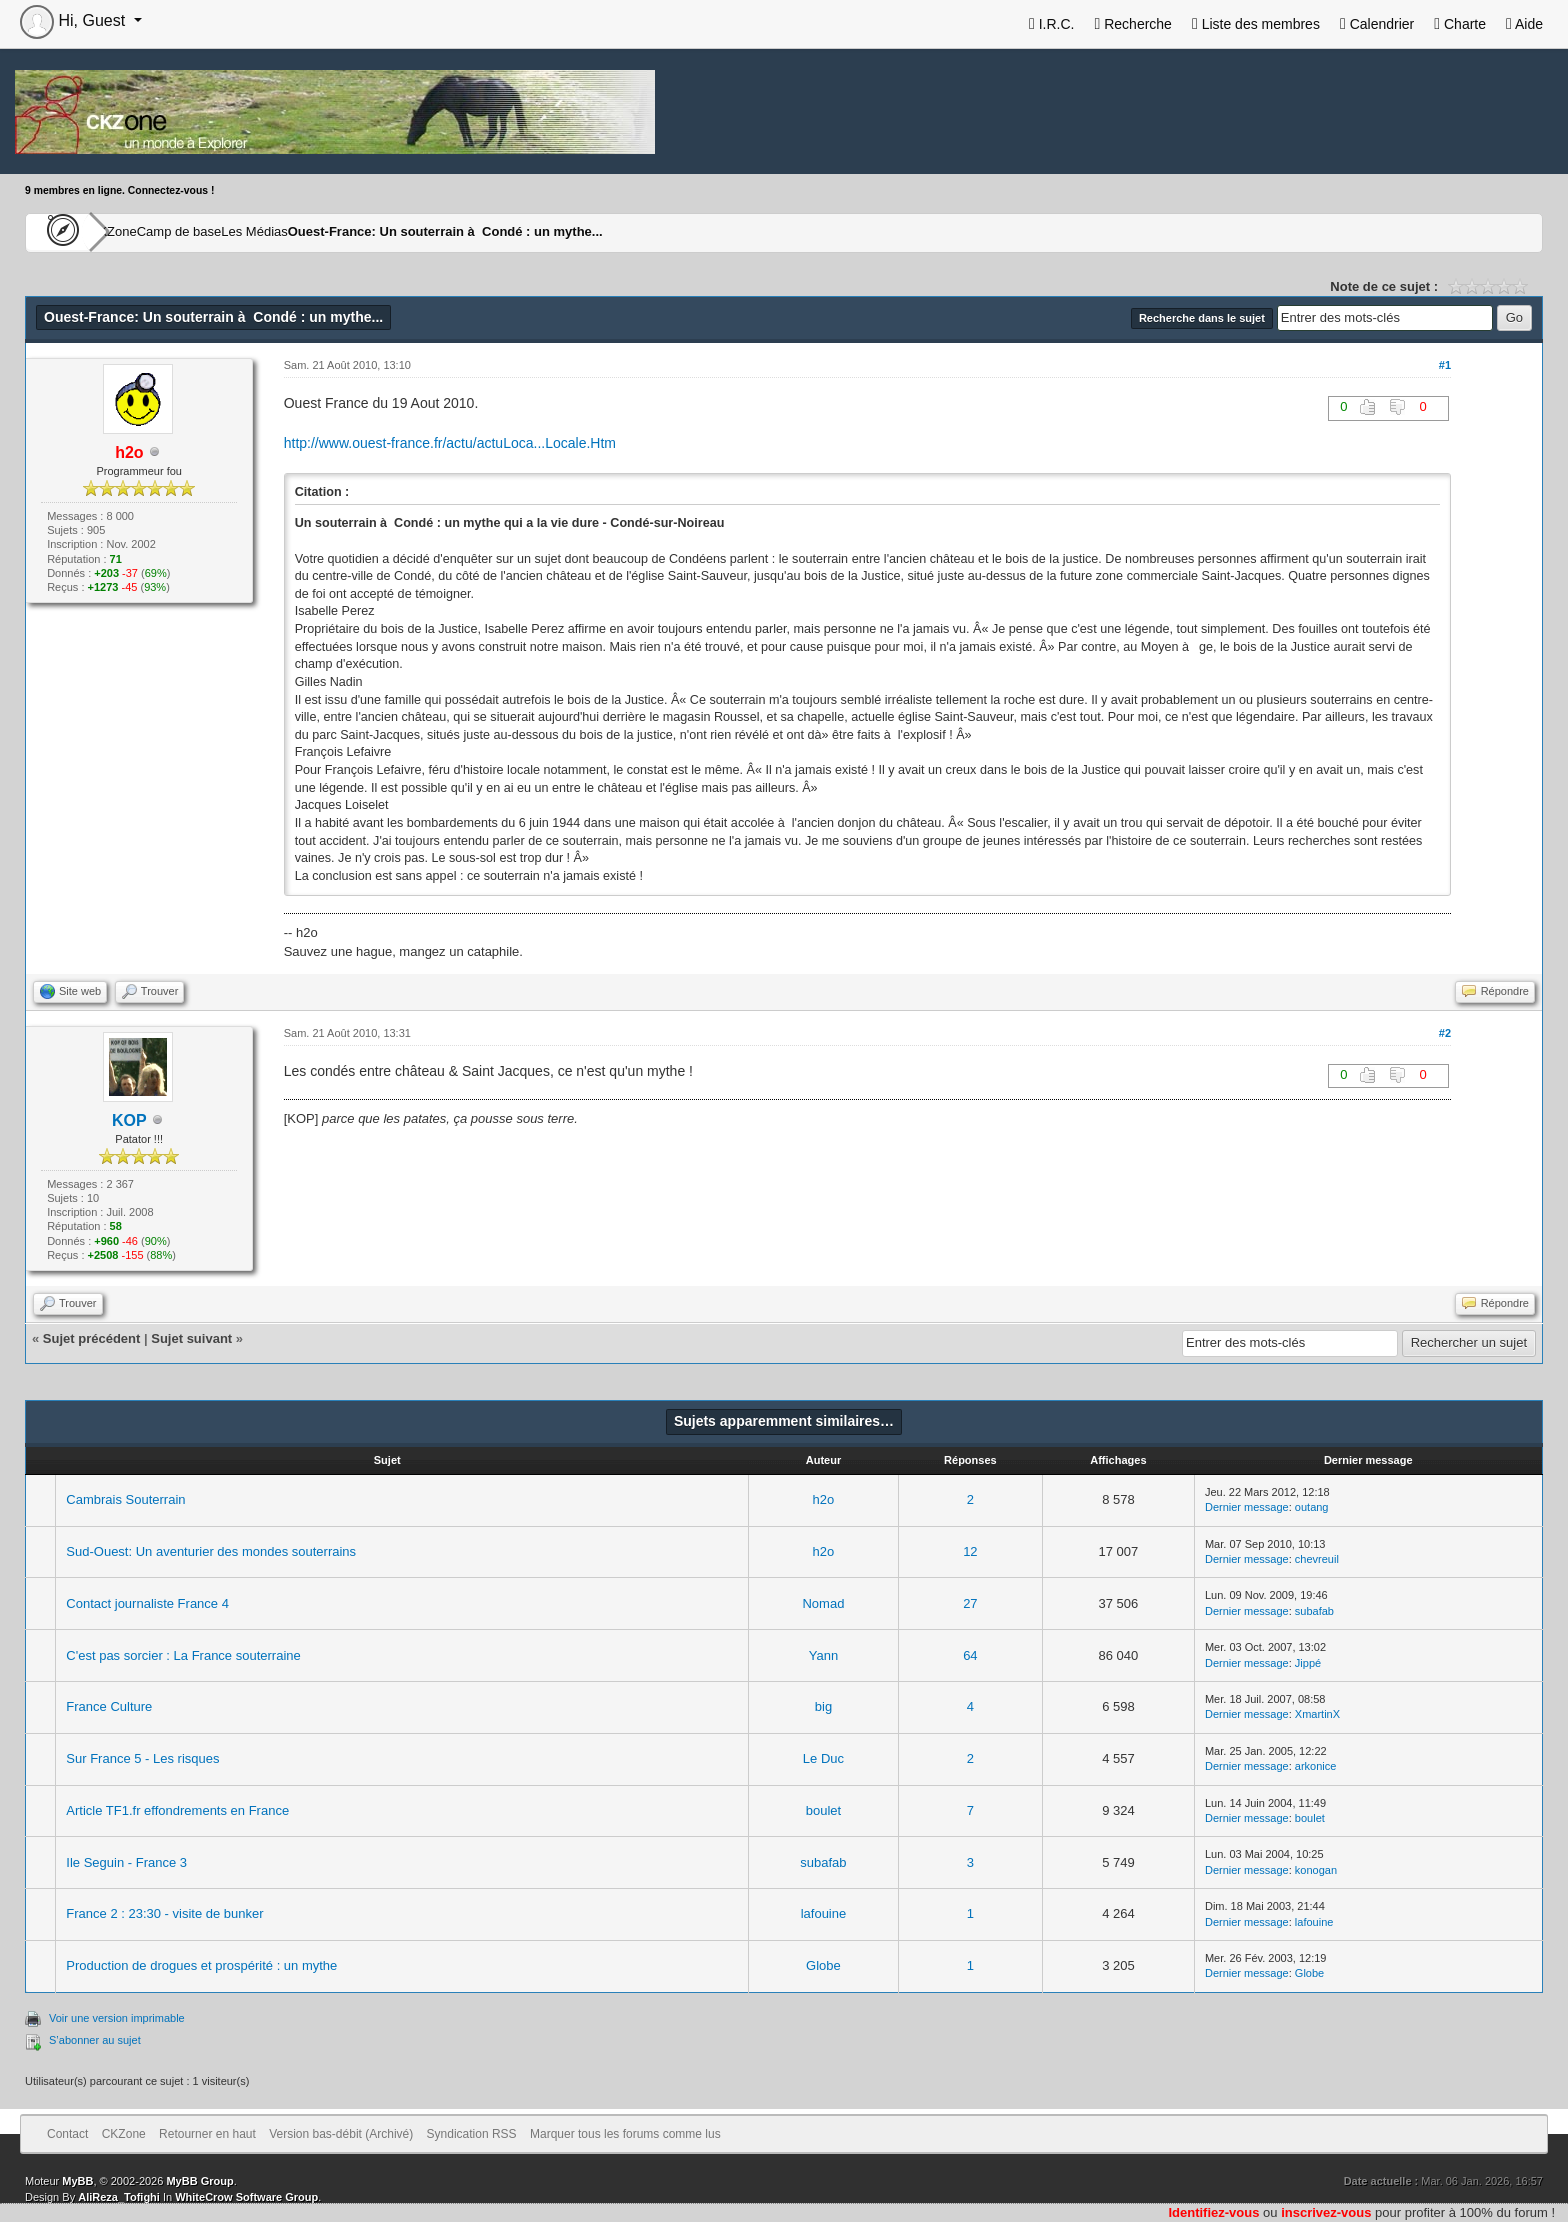  I want to click on #2, so click(1445, 1033).